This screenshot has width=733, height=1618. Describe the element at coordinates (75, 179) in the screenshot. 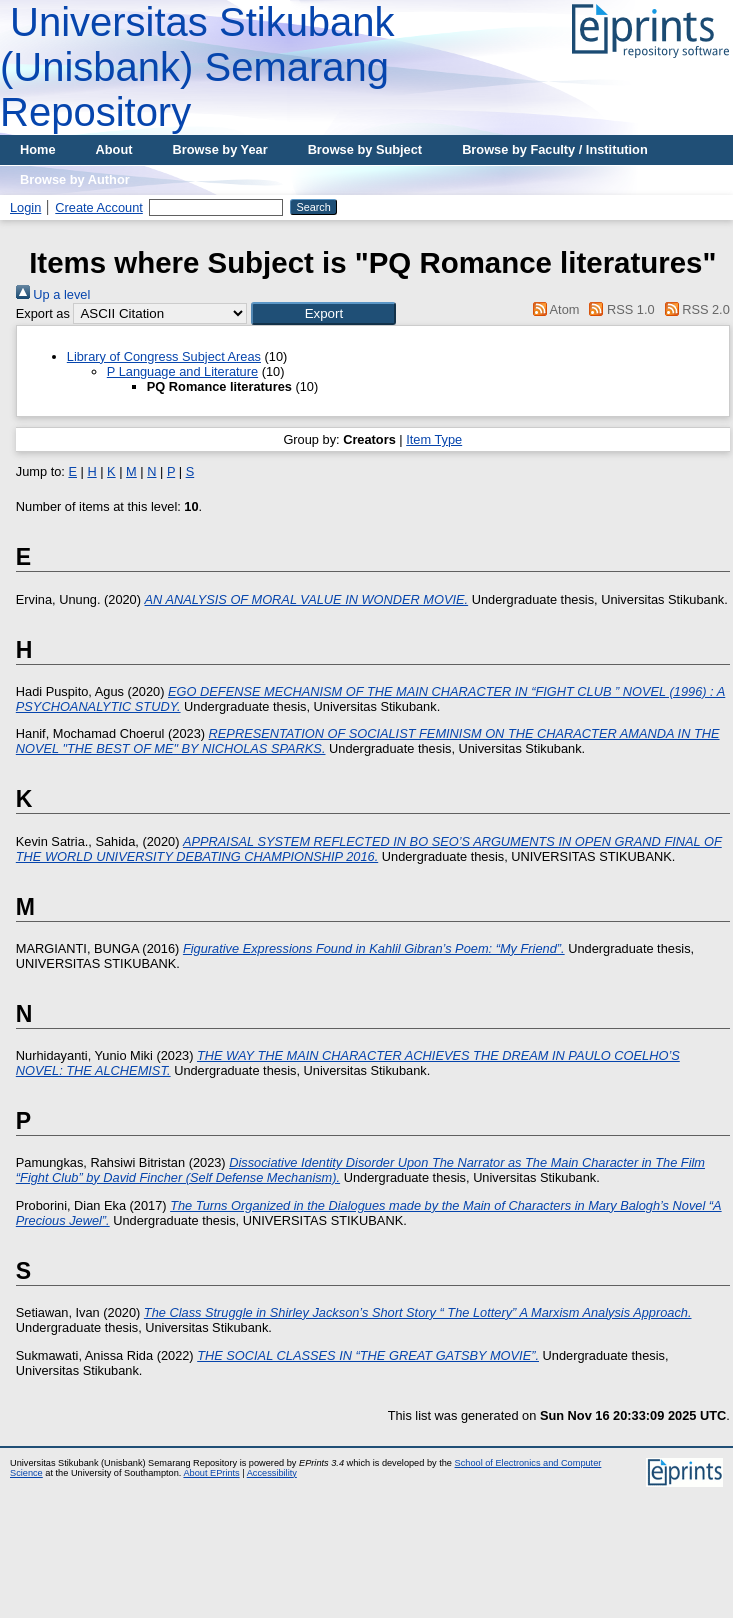

I see `Browse by Author` at that location.